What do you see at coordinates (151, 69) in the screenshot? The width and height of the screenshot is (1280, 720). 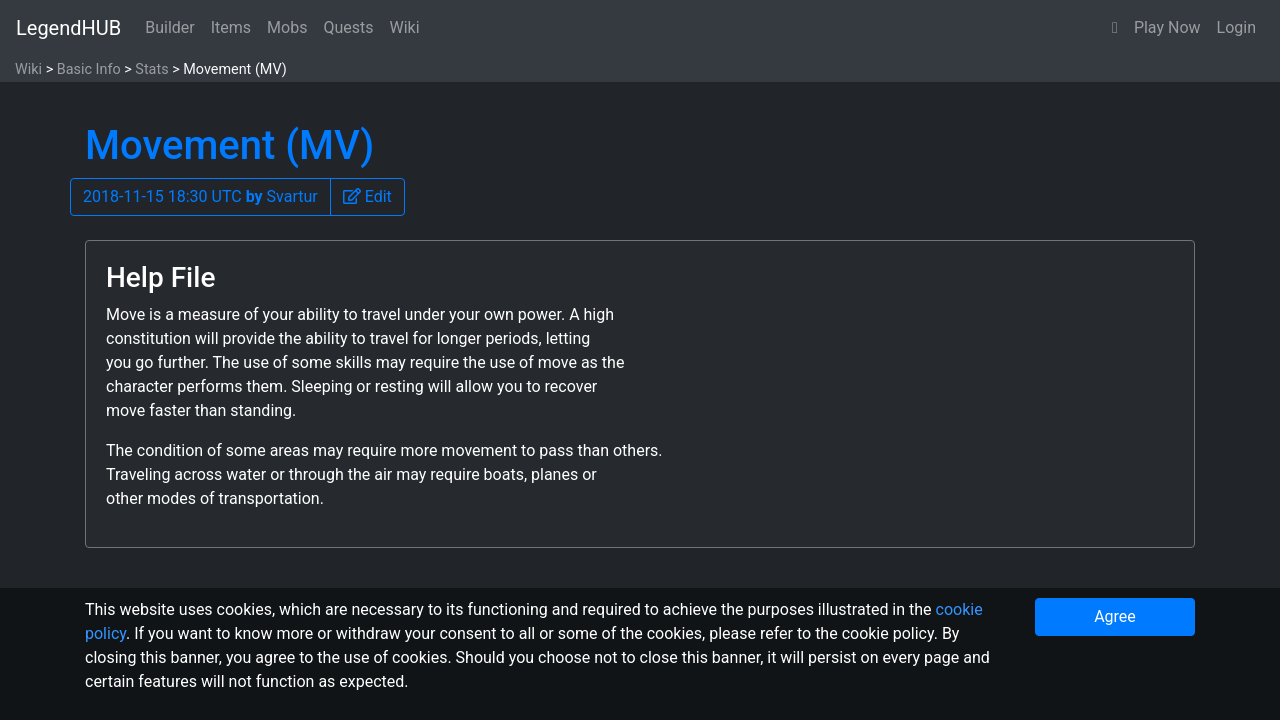 I see `Stats` at bounding box center [151, 69].